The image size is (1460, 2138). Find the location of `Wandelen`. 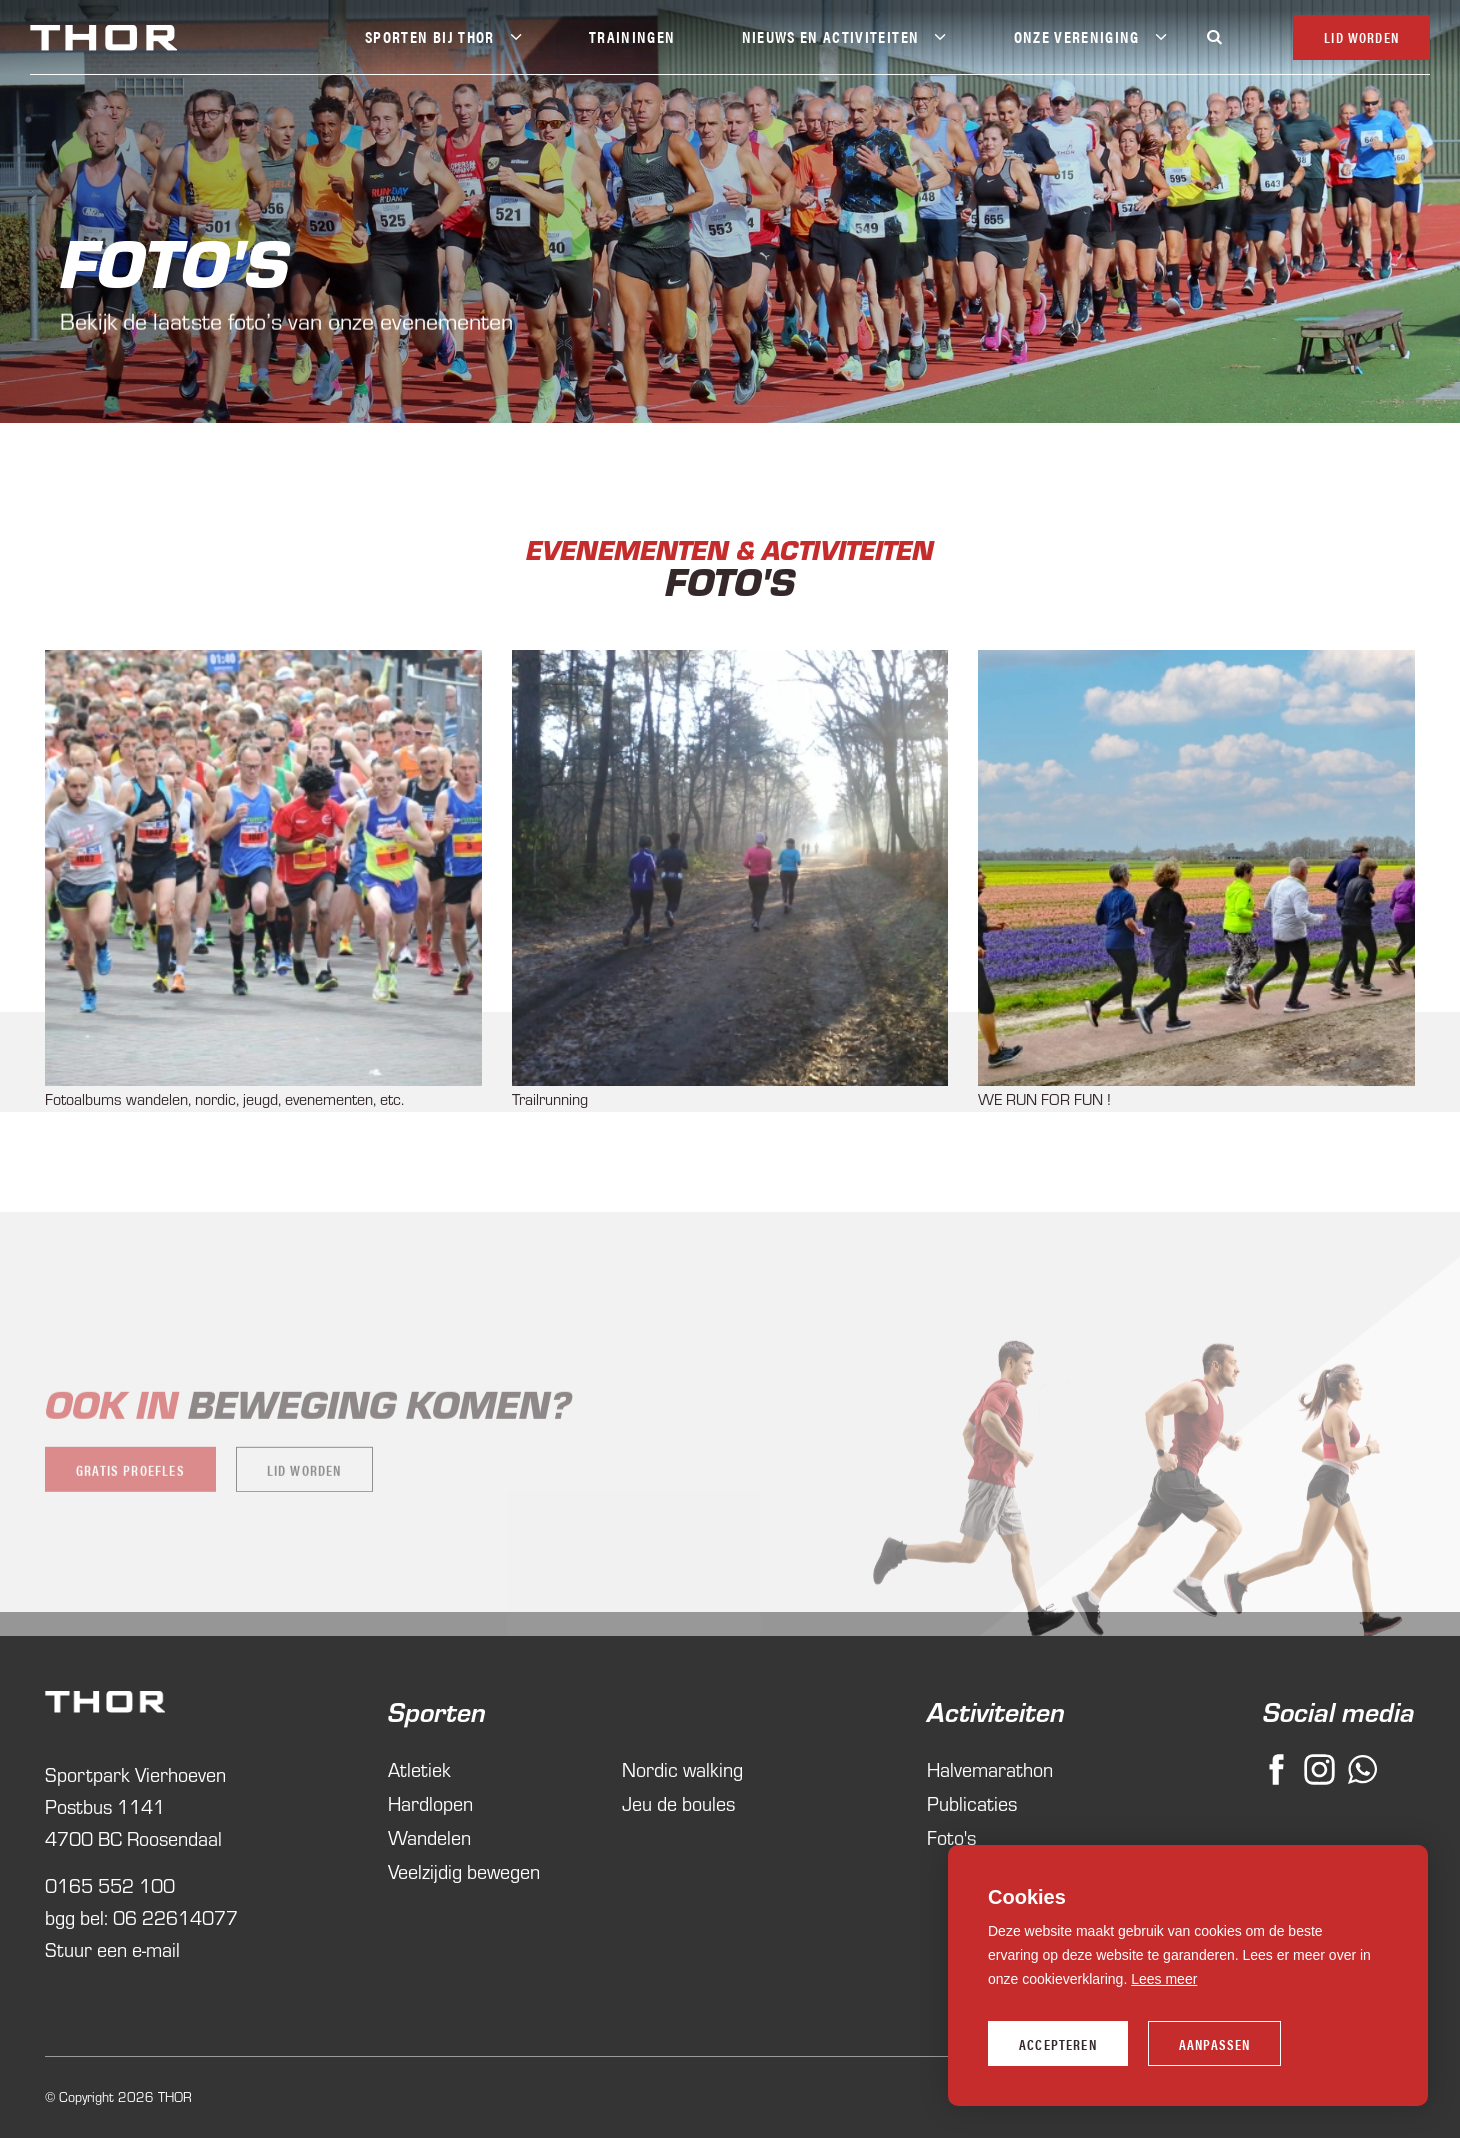

Wandelen is located at coordinates (429, 1836).